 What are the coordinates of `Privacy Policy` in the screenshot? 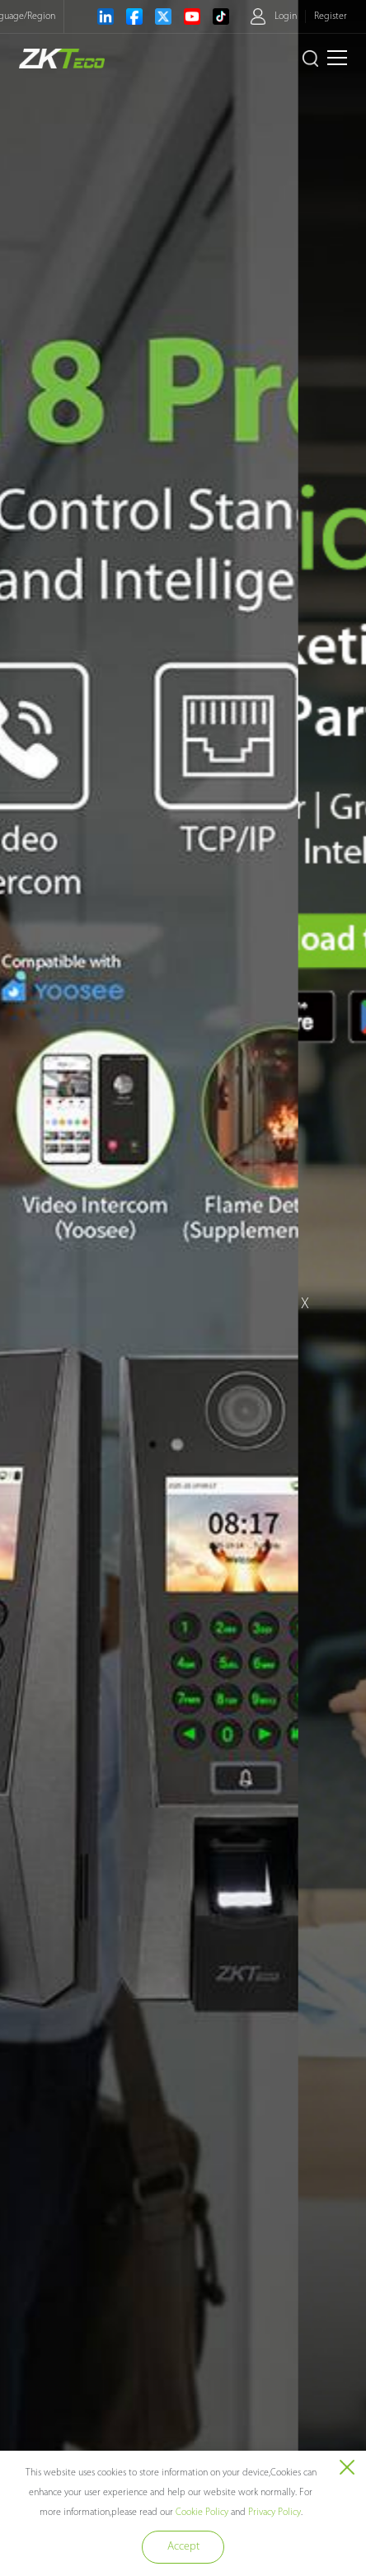 It's located at (274, 2512).